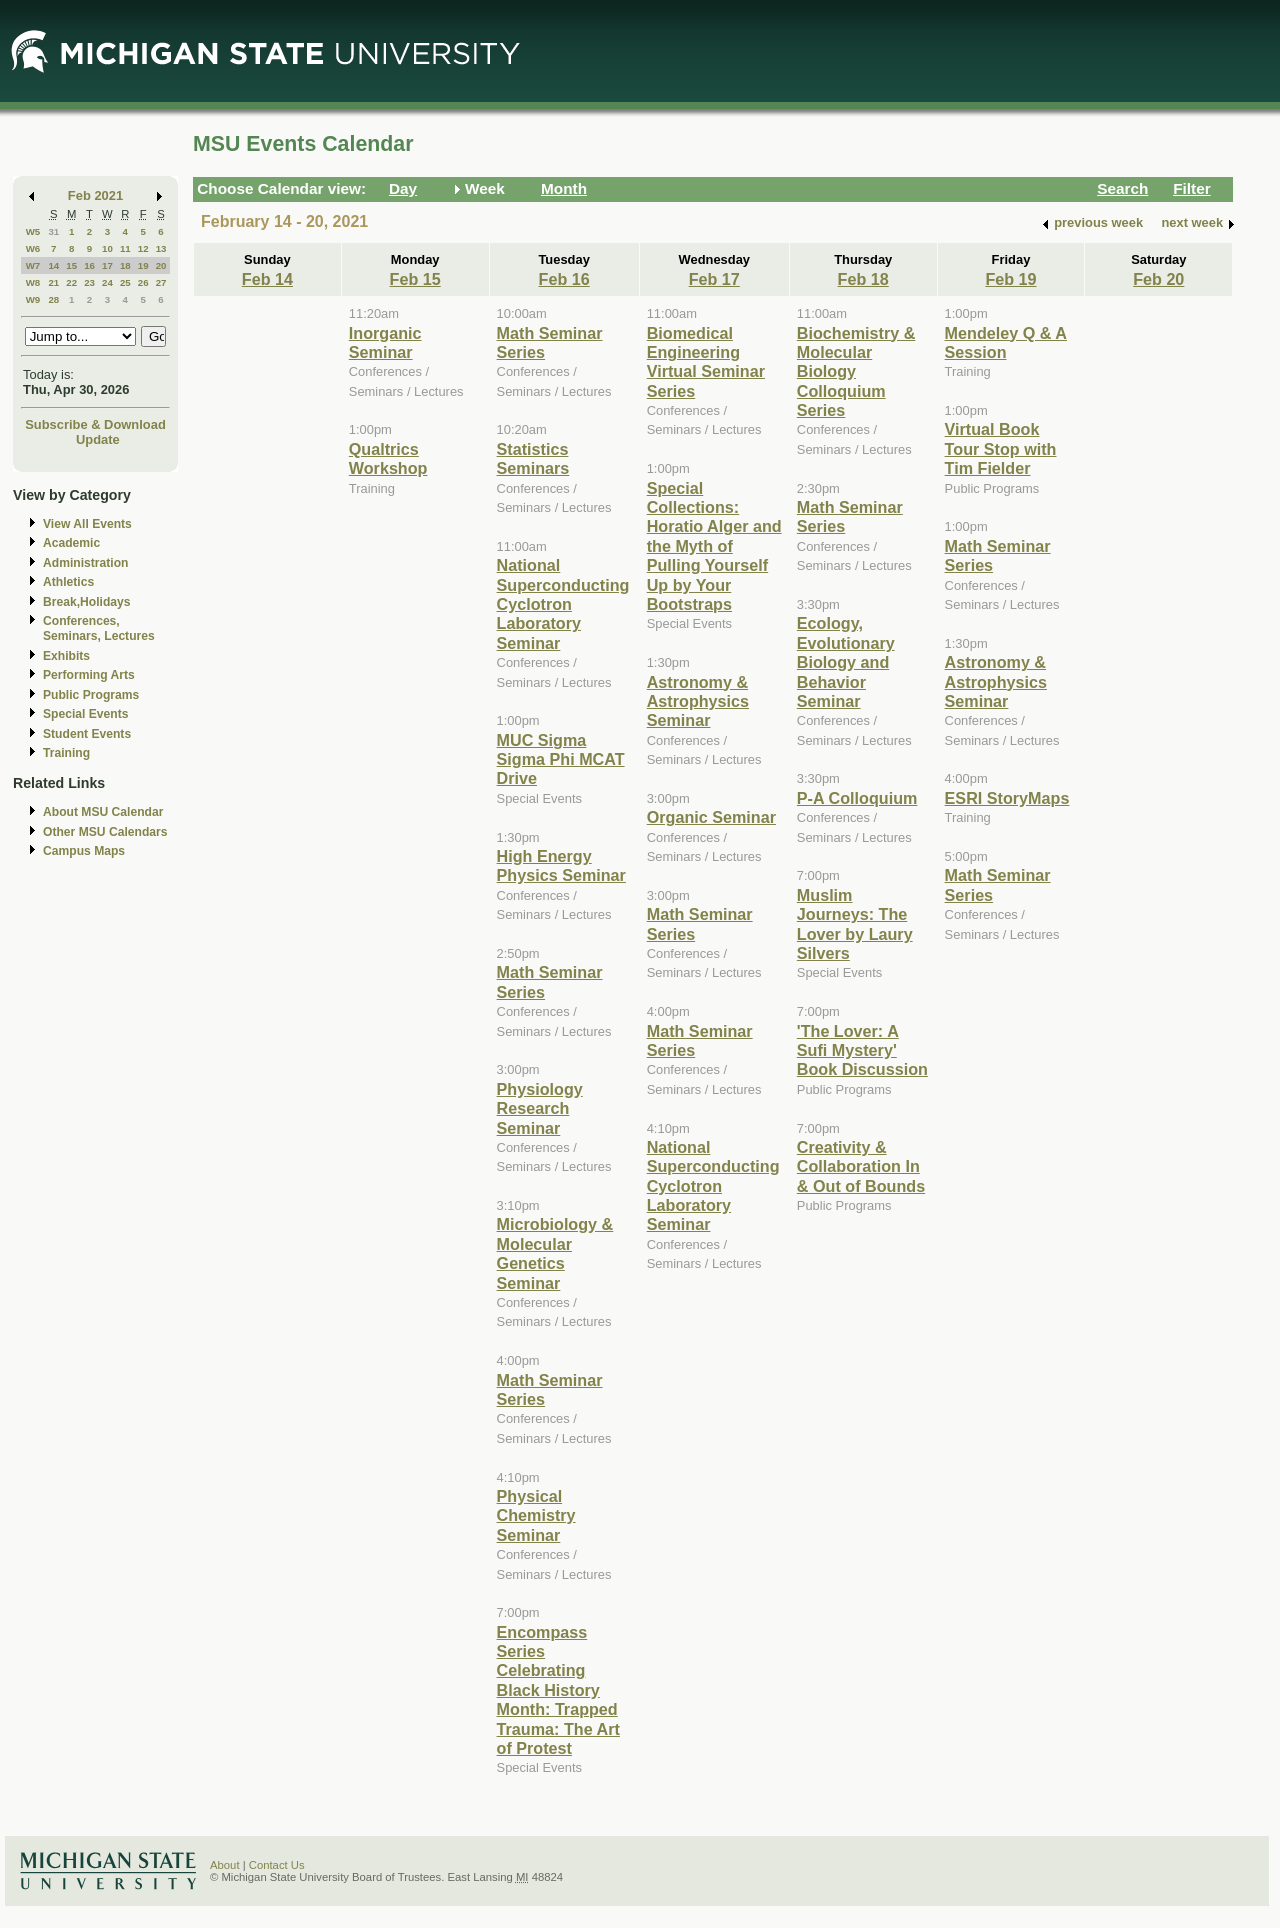 The height and width of the screenshot is (1928, 1280). Describe the element at coordinates (861, 1166) in the screenshot. I see `Creativity & Collaboration In & Out of Bounds` at that location.